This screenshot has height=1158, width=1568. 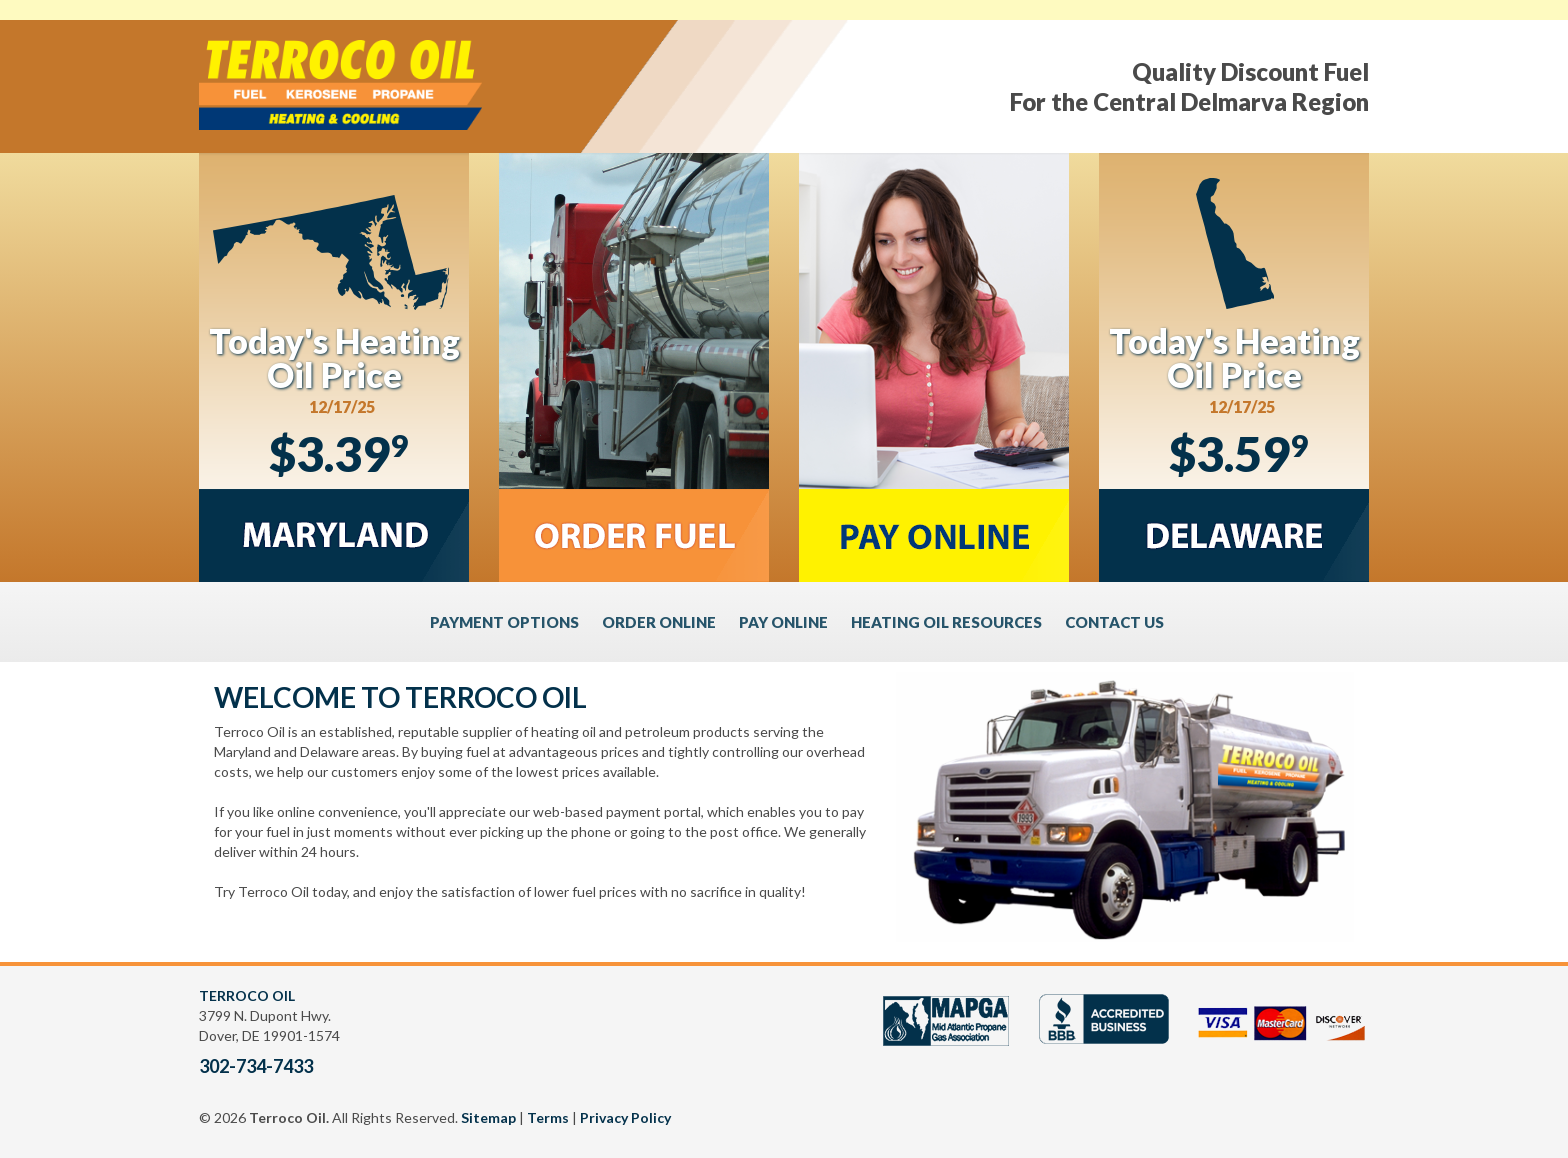 I want to click on PAYMENT OPTIONS, so click(x=504, y=622).